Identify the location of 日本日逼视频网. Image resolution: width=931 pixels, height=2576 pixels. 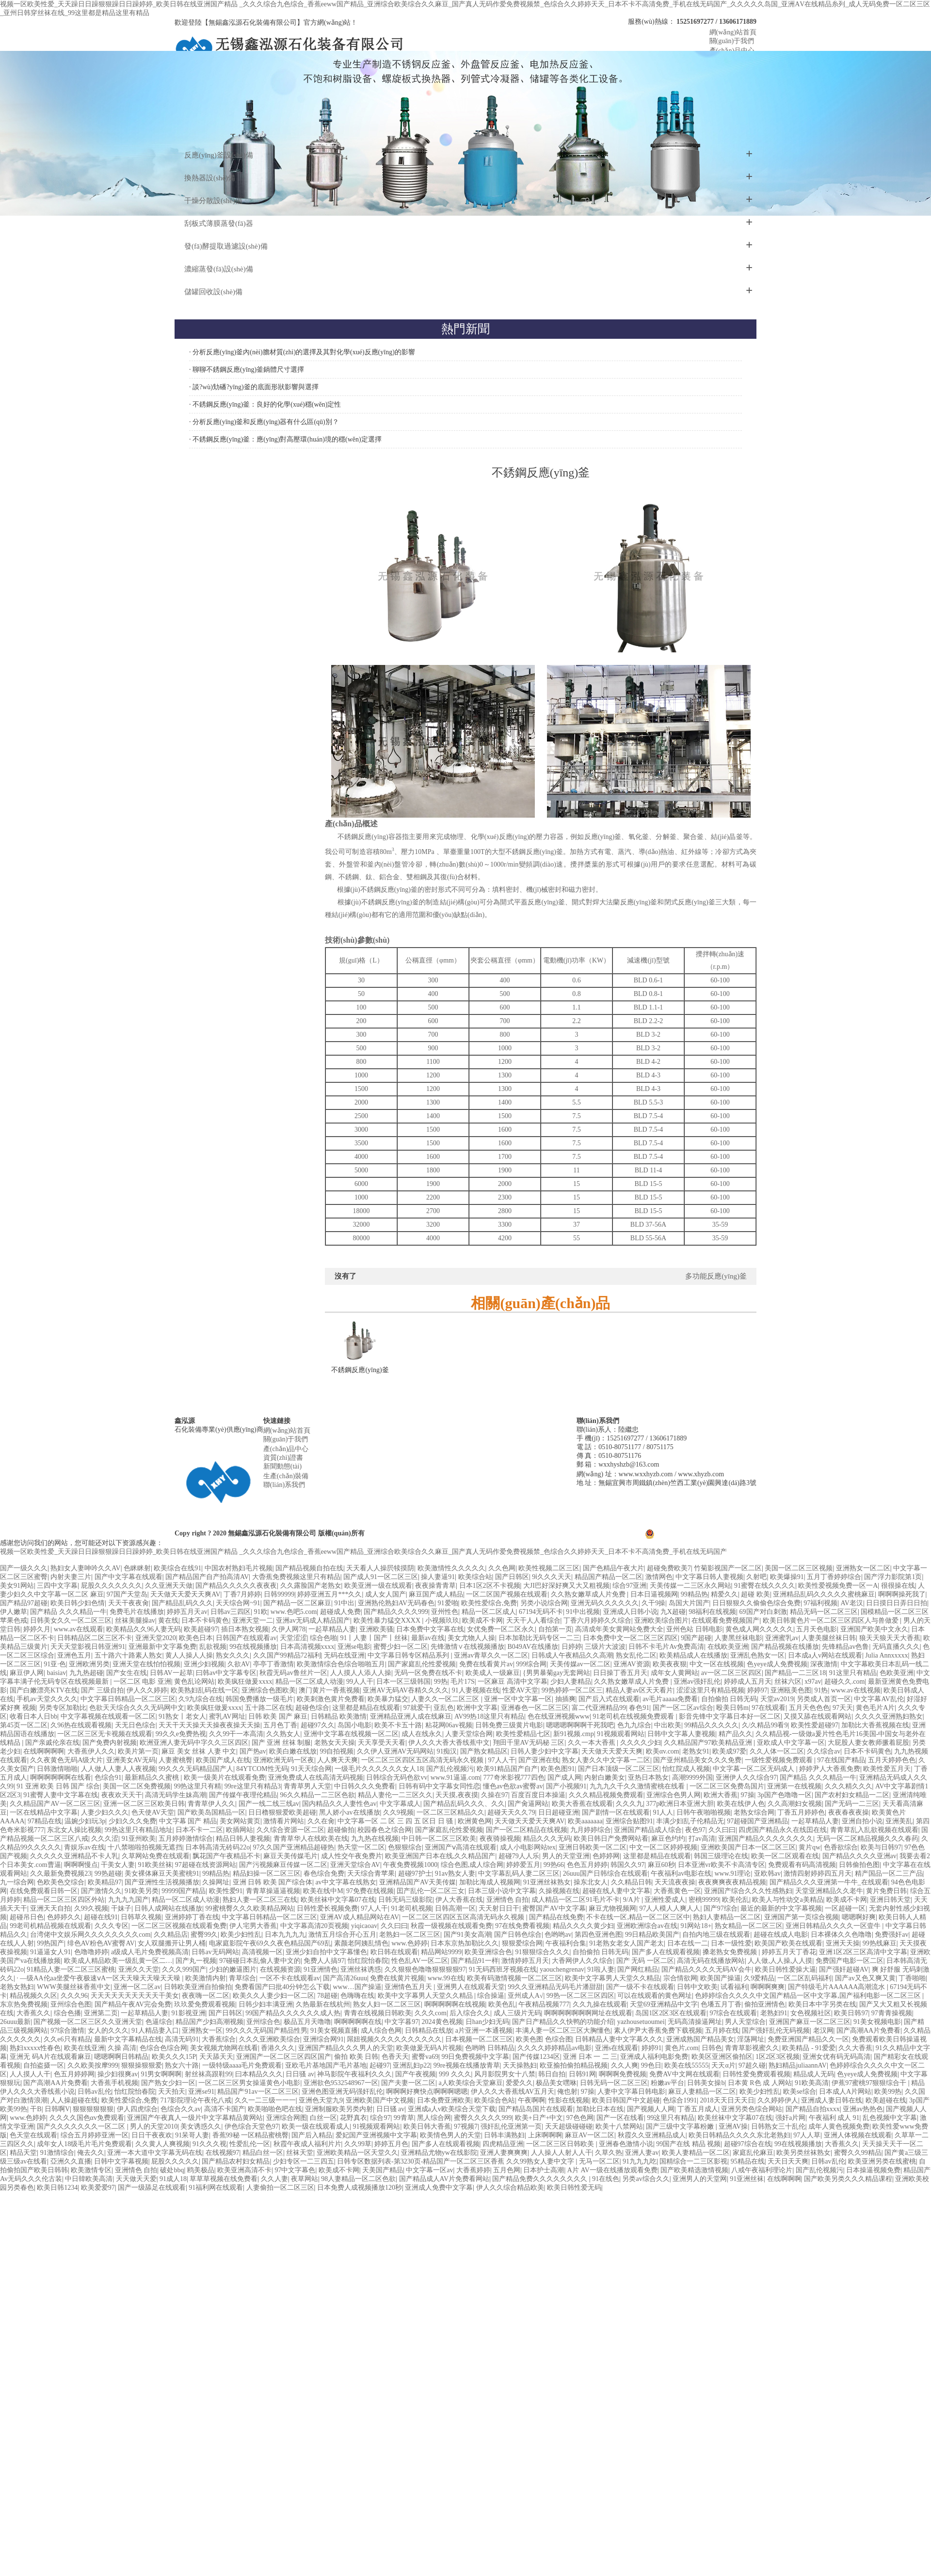
(654, 1594).